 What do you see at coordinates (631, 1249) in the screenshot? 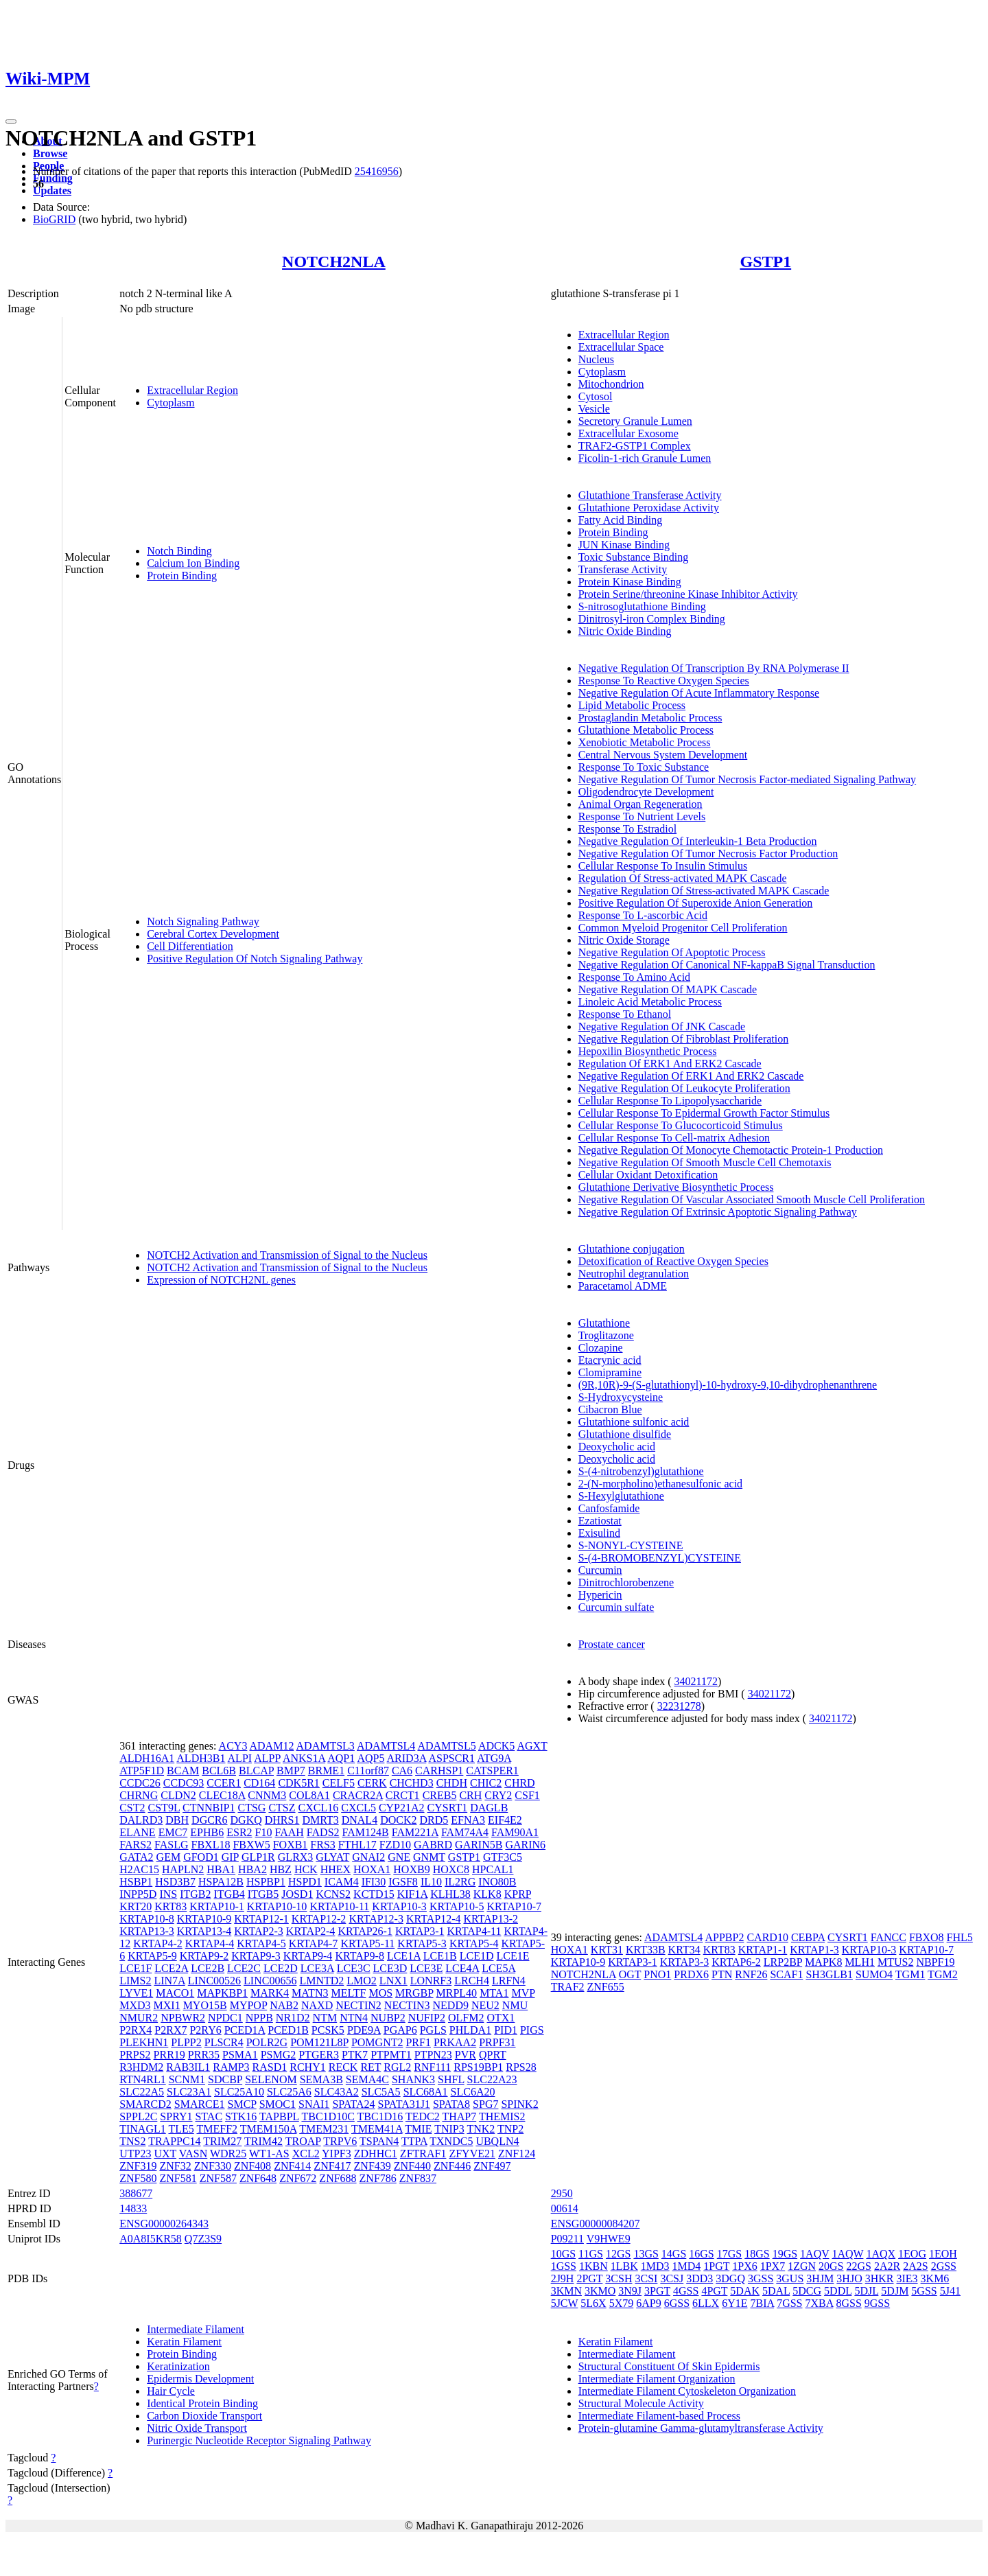
I see `Glutathione conjugation` at bounding box center [631, 1249].